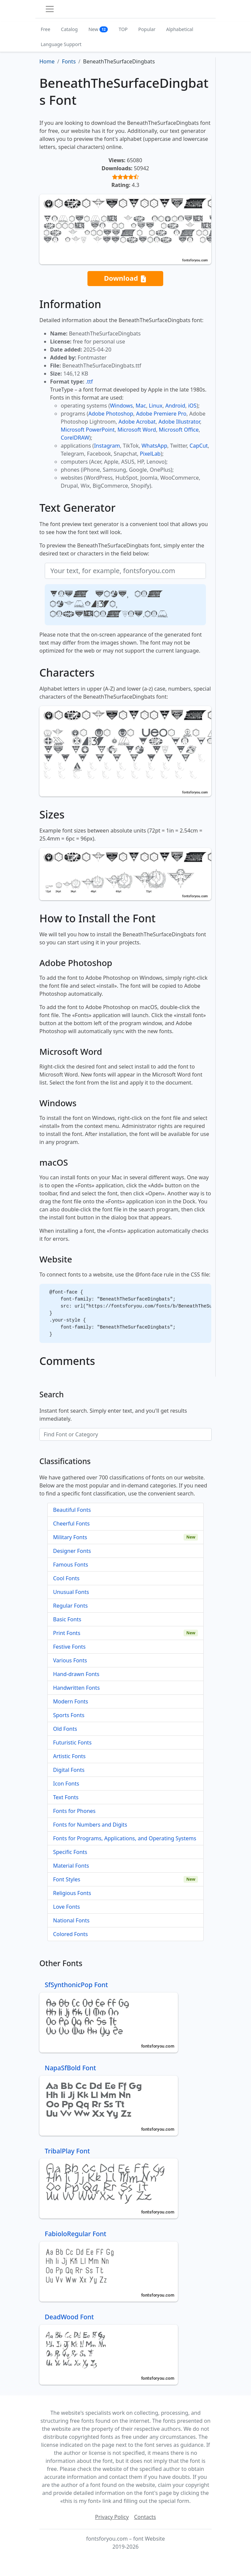 The width and height of the screenshot is (251, 2576). Describe the element at coordinates (66, 1879) in the screenshot. I see `Font Styles` at that location.